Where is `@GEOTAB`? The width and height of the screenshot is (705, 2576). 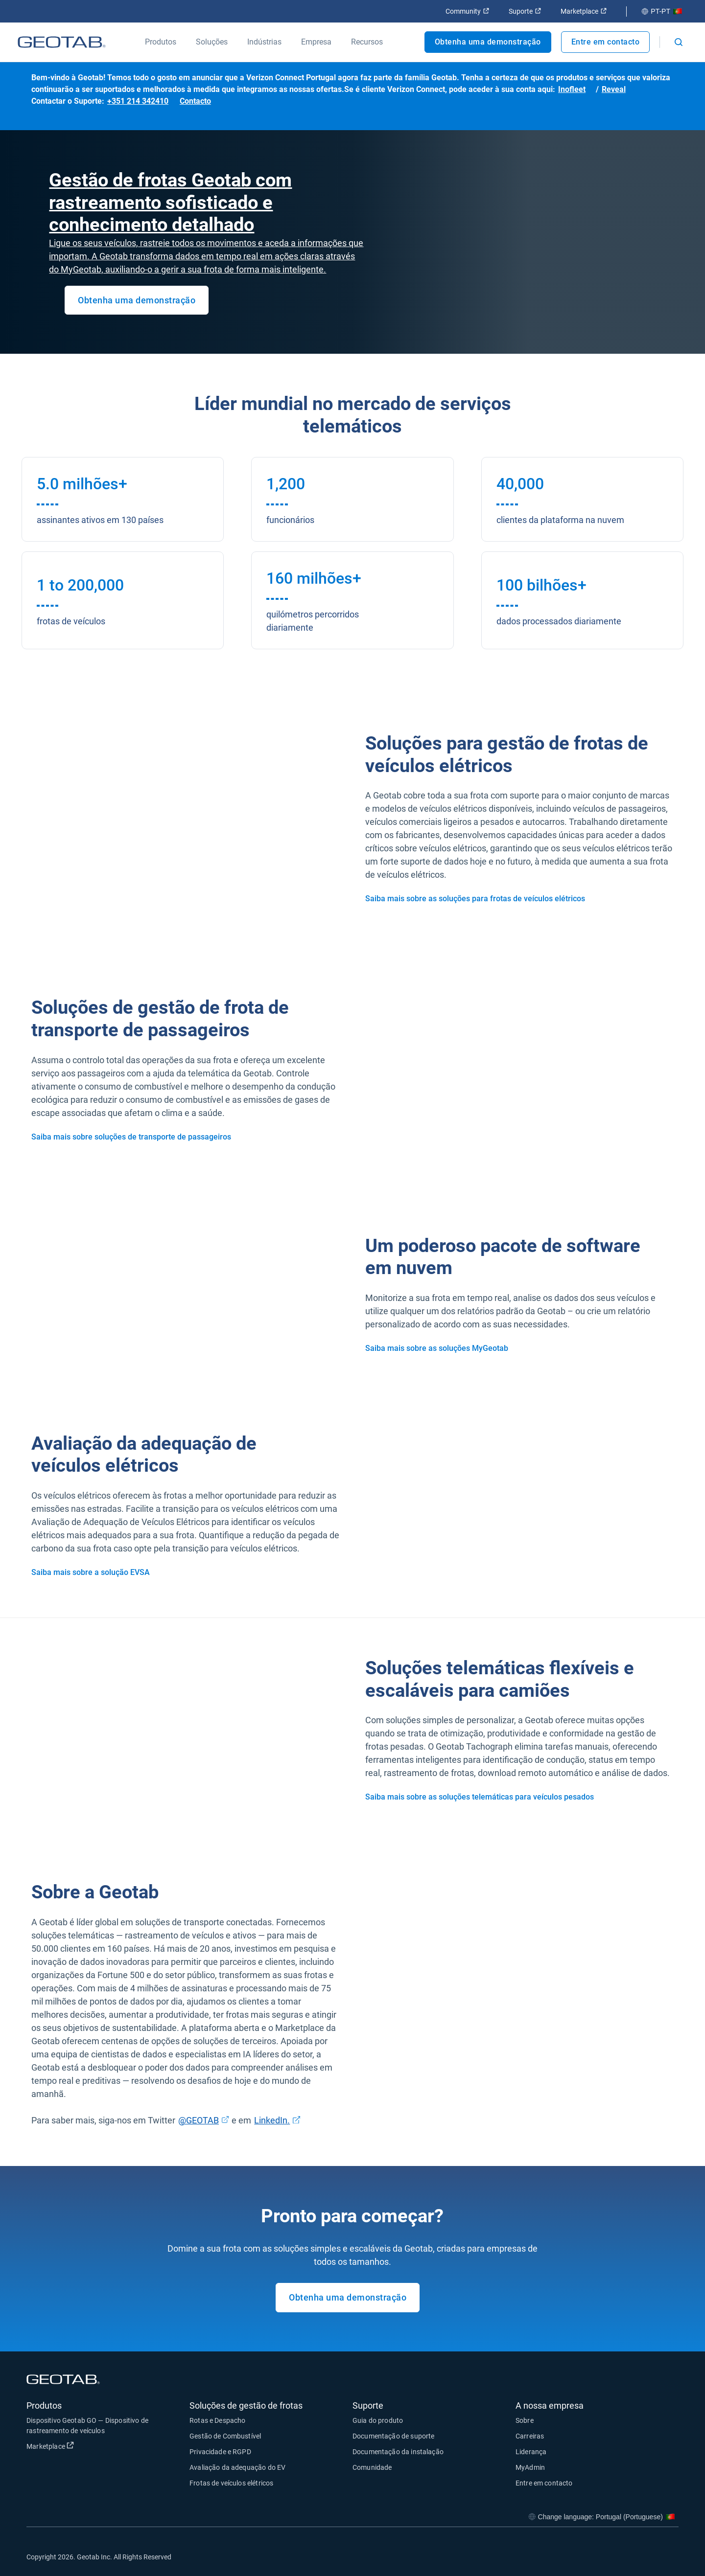 @GEOTAB is located at coordinates (204, 2119).